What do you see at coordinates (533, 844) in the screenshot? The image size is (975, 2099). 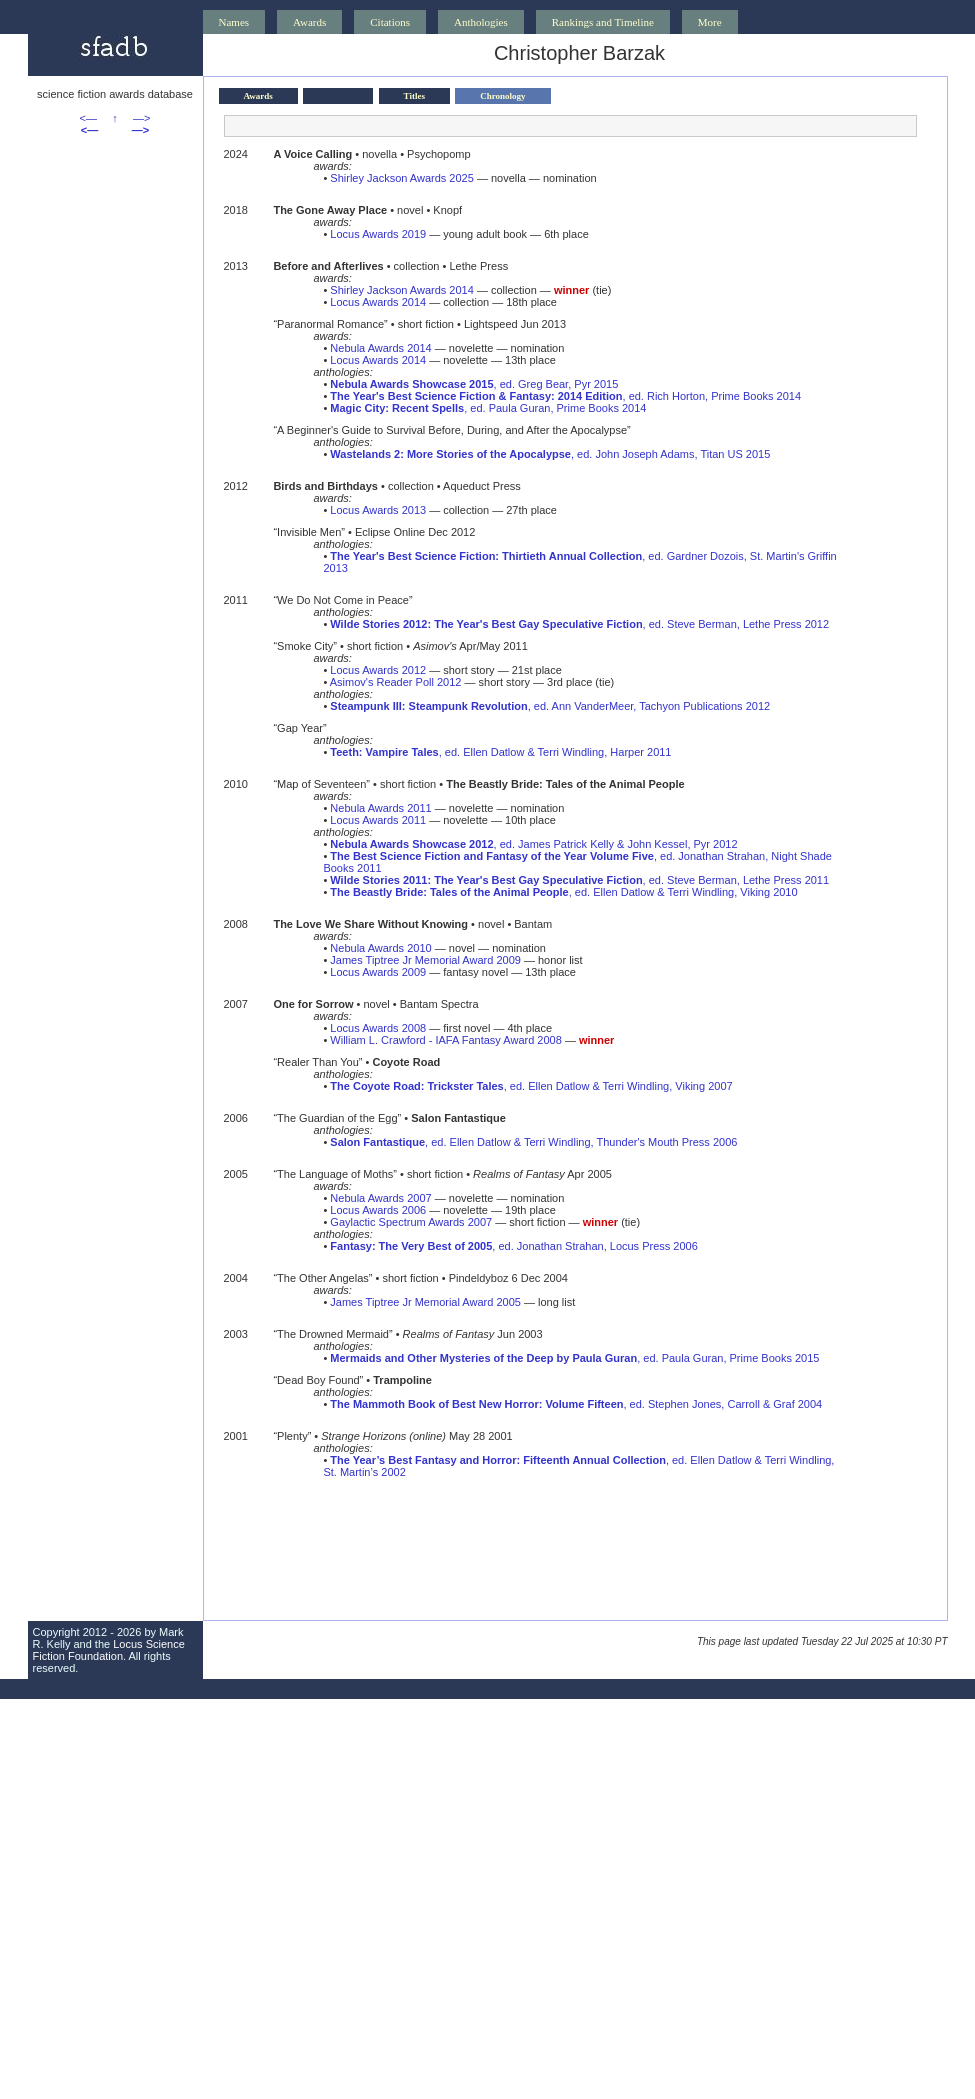 I see `, ed. James Patrick Kelly & John Kessel, Pyr 2012` at bounding box center [533, 844].